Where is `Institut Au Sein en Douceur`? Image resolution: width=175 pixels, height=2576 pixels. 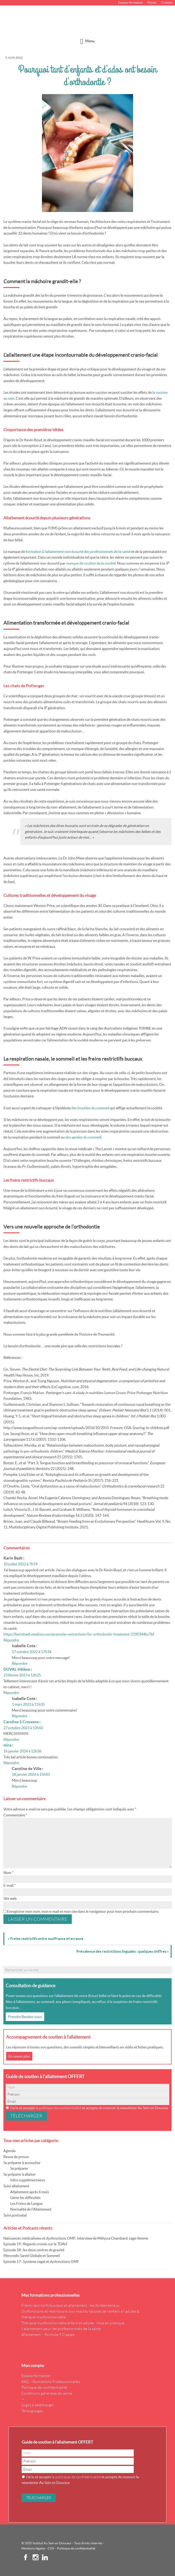 Institut Au Sein en Douceur is located at coordinates (87, 21).